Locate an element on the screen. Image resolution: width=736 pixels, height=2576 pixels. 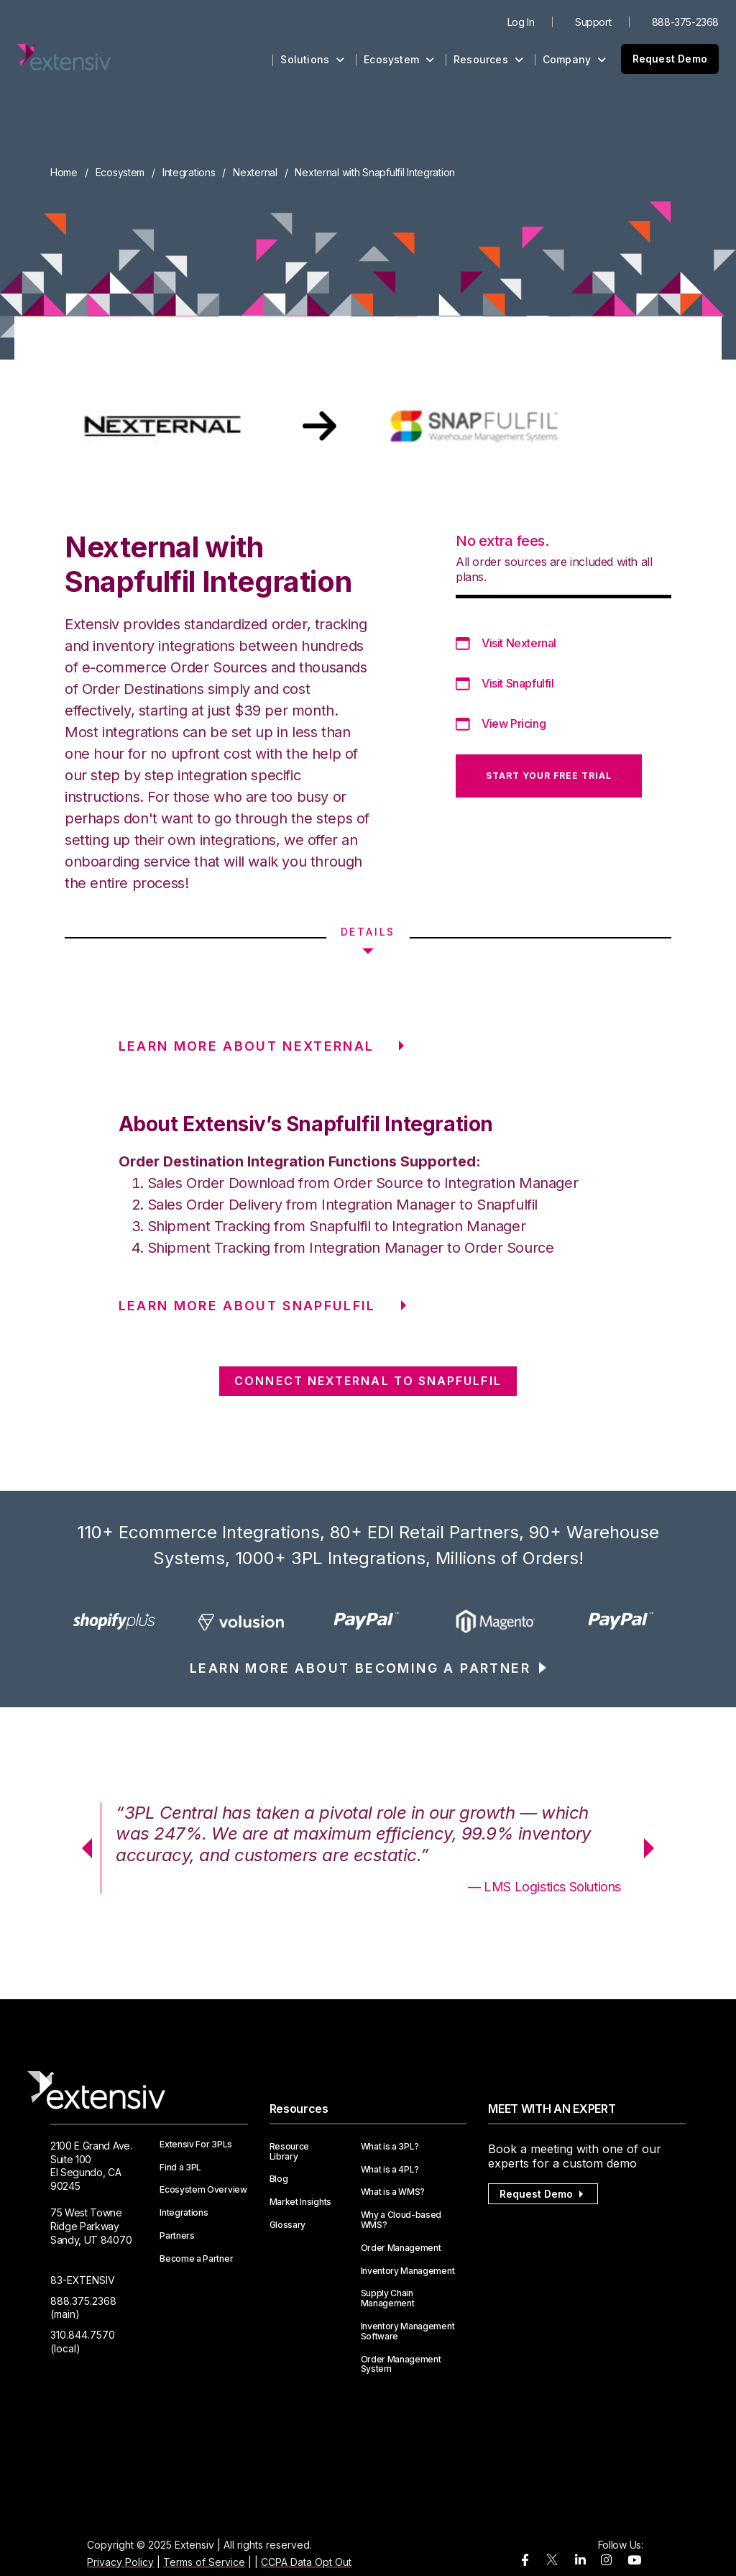
What is a WMS? is located at coordinates (393, 2192).